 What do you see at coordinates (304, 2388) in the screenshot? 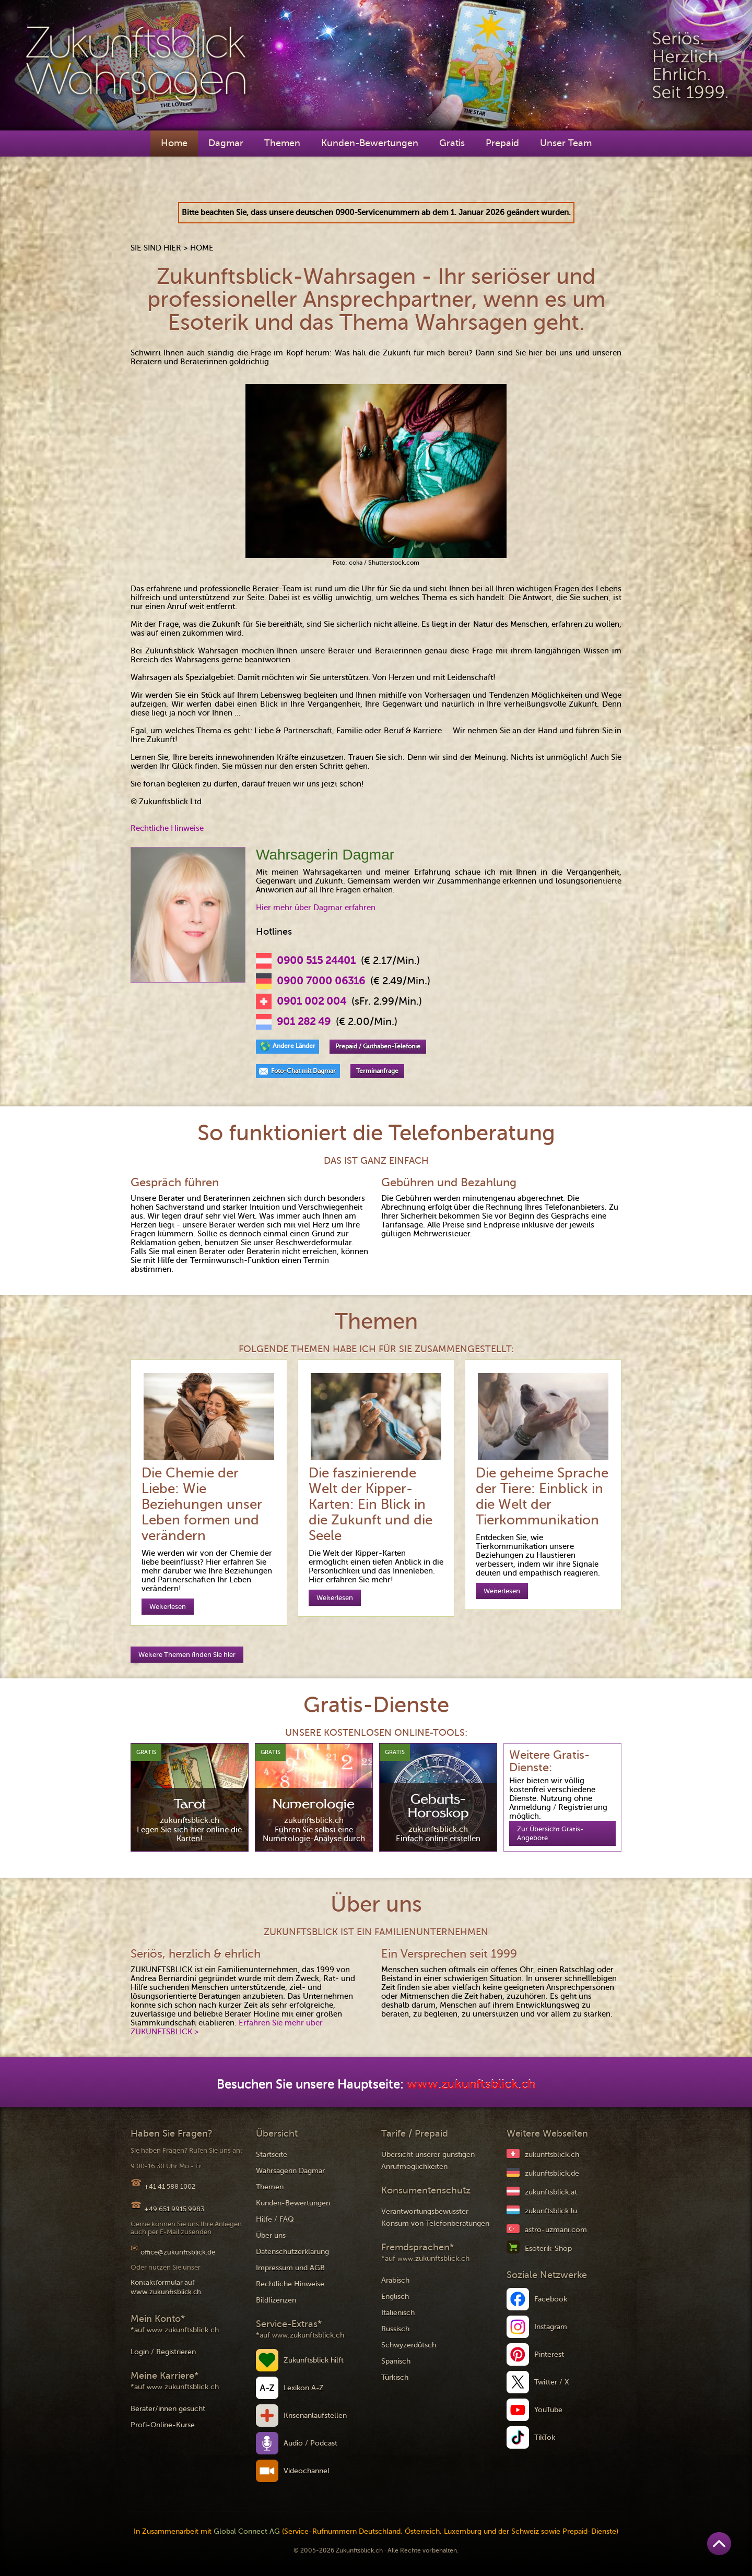
I see `Lexikon A-Z` at bounding box center [304, 2388].